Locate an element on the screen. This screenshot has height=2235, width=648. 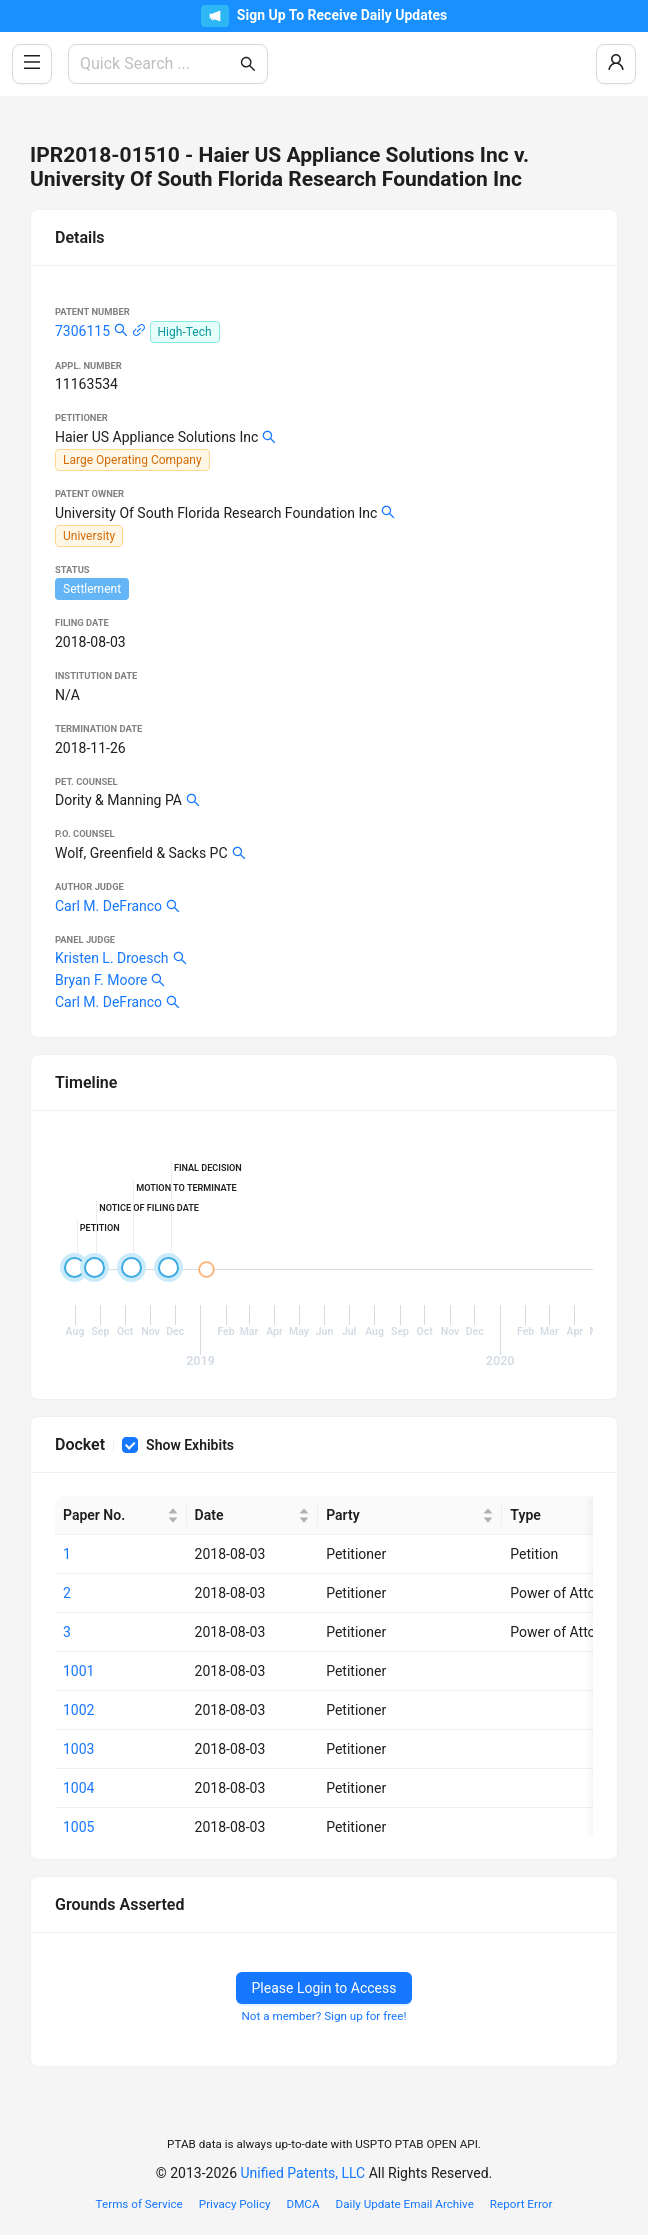
[Paper No.] is located at coordinates (121, 1515).